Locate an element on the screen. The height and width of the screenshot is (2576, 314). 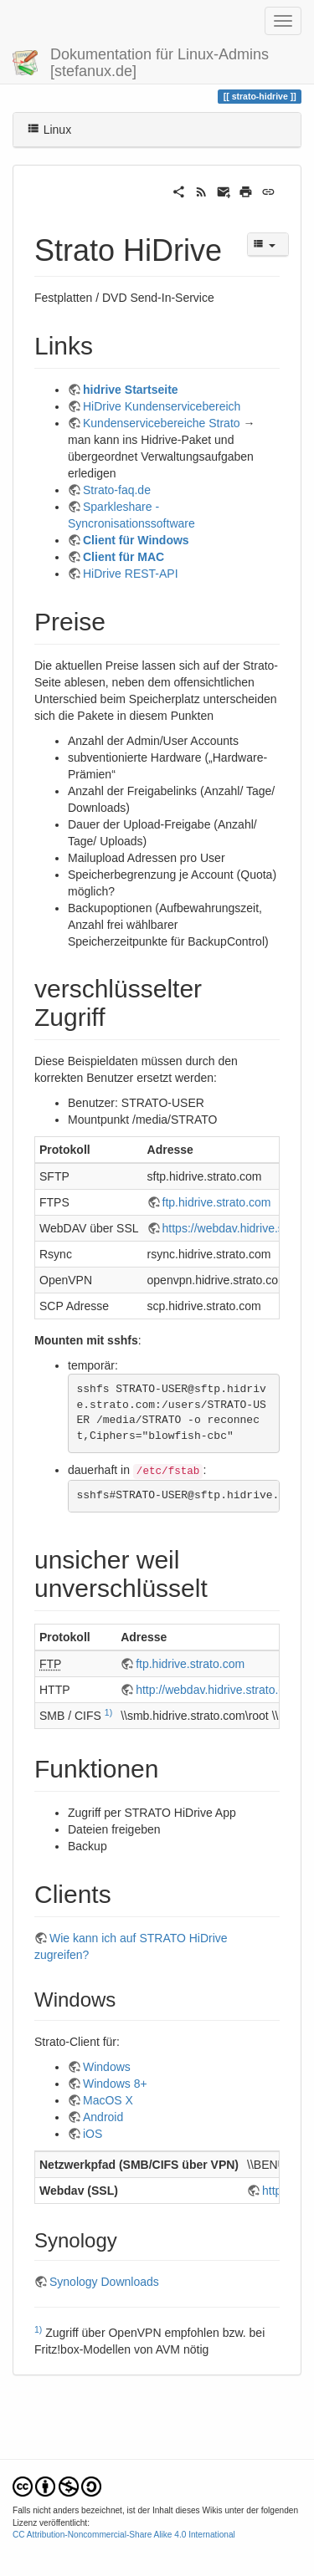
Synology Downloads is located at coordinates (104, 2281).